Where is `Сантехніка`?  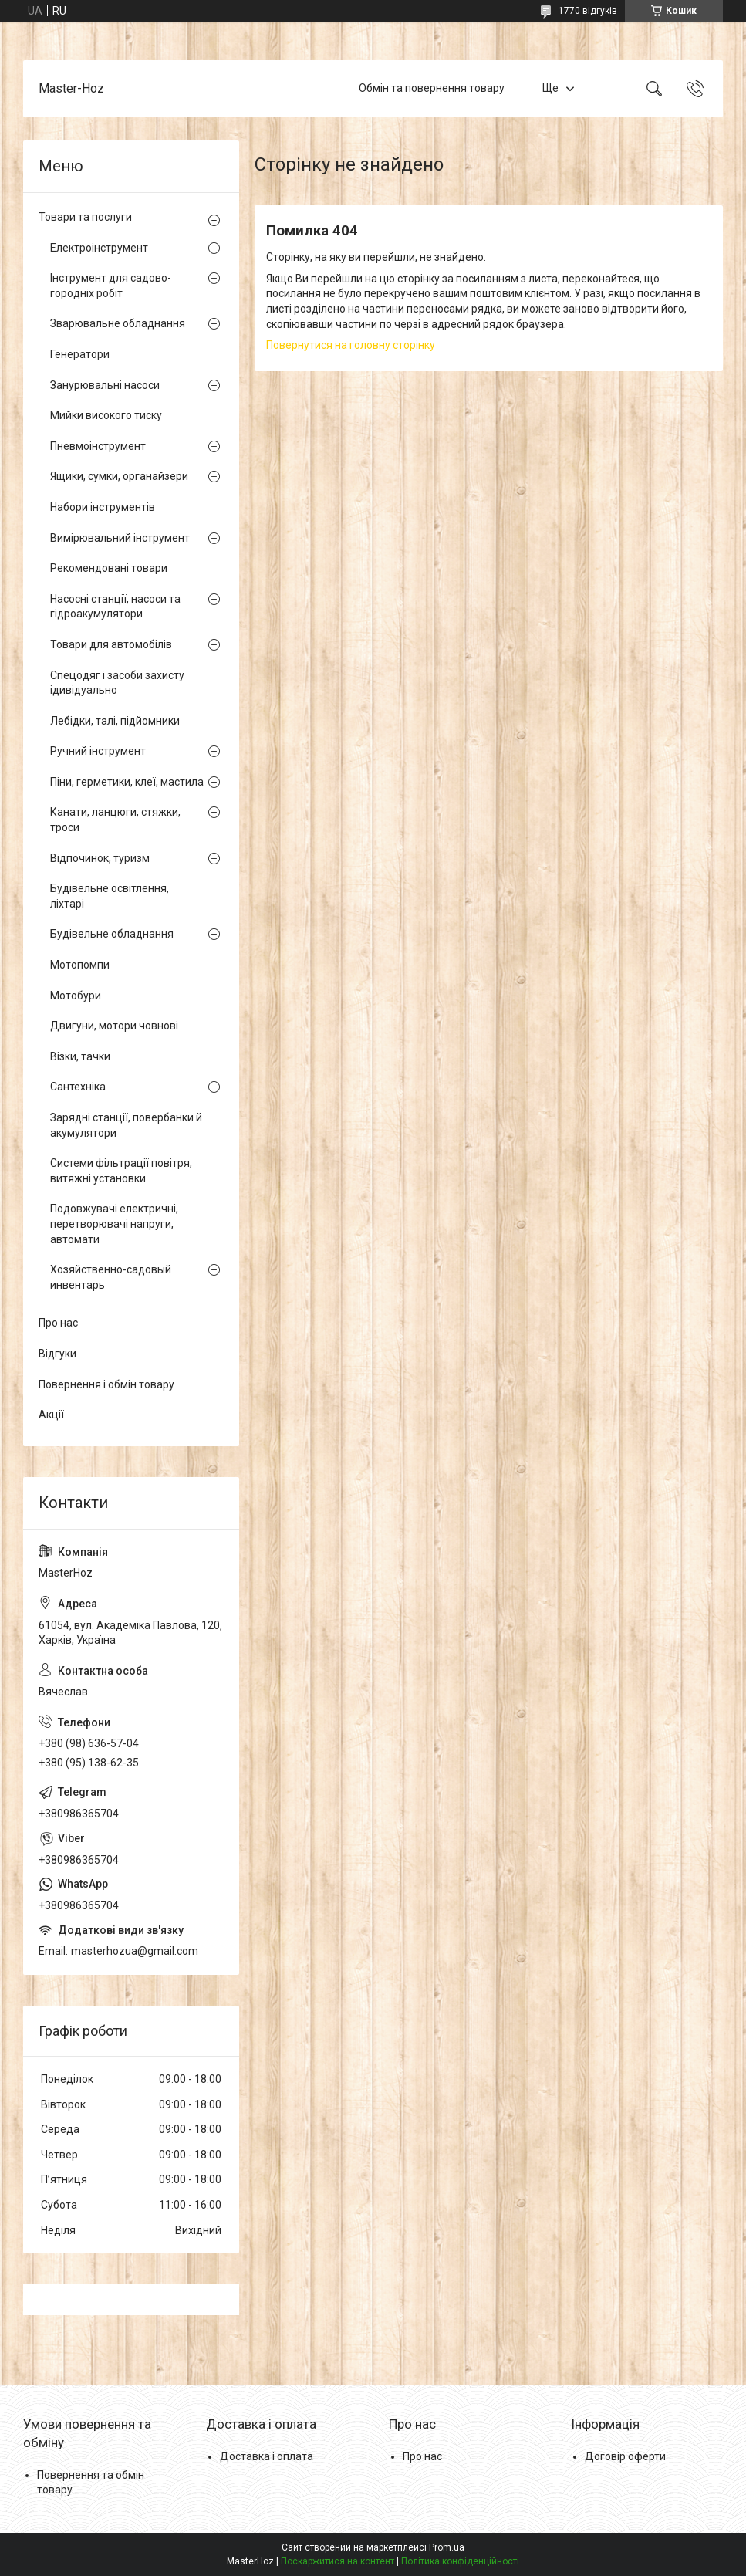 Сантехніка is located at coordinates (78, 1086).